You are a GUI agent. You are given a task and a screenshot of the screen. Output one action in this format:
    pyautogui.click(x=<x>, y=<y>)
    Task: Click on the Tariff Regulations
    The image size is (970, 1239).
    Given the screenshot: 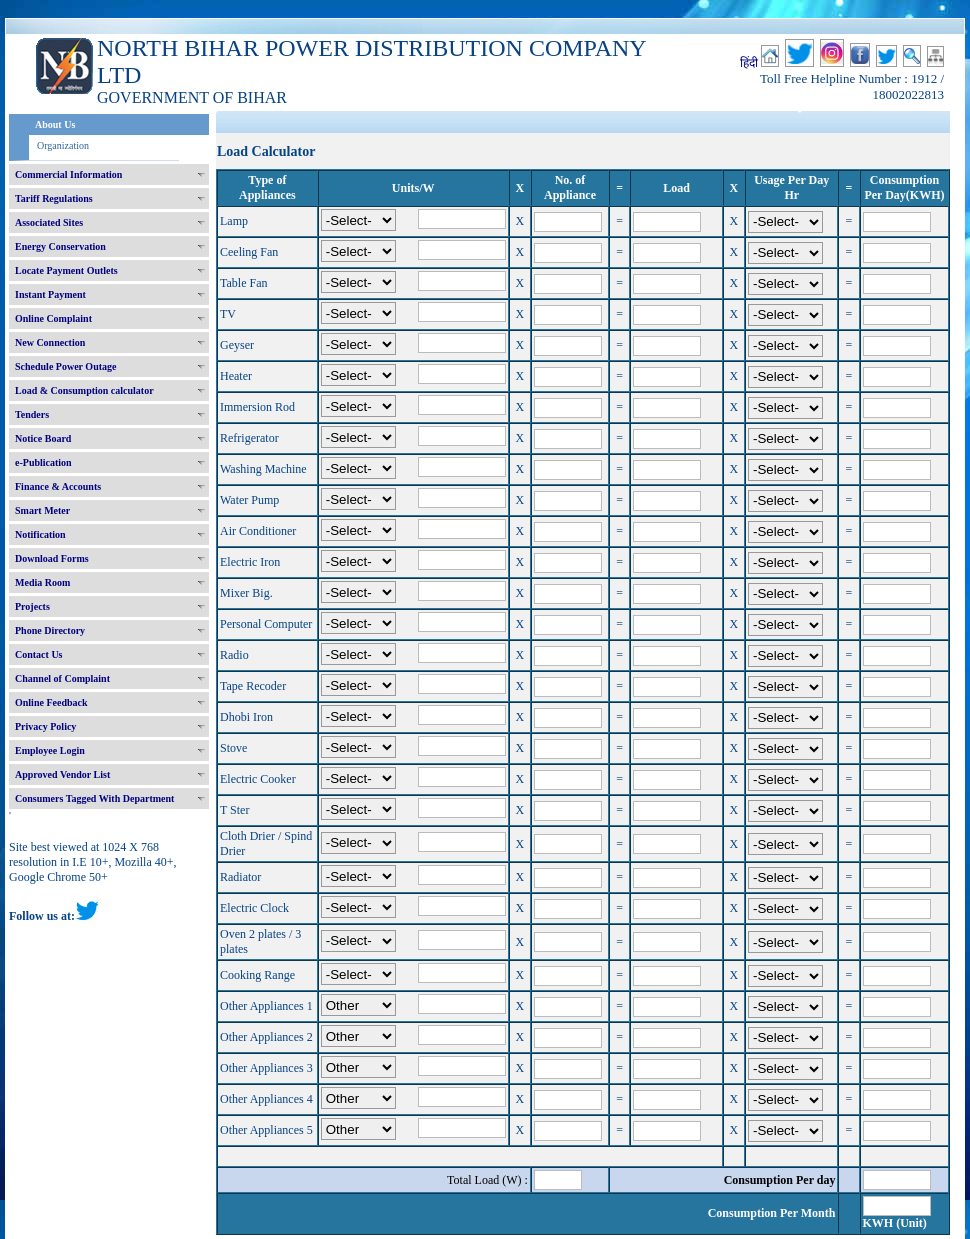 What is the action you would take?
    pyautogui.click(x=54, y=198)
    